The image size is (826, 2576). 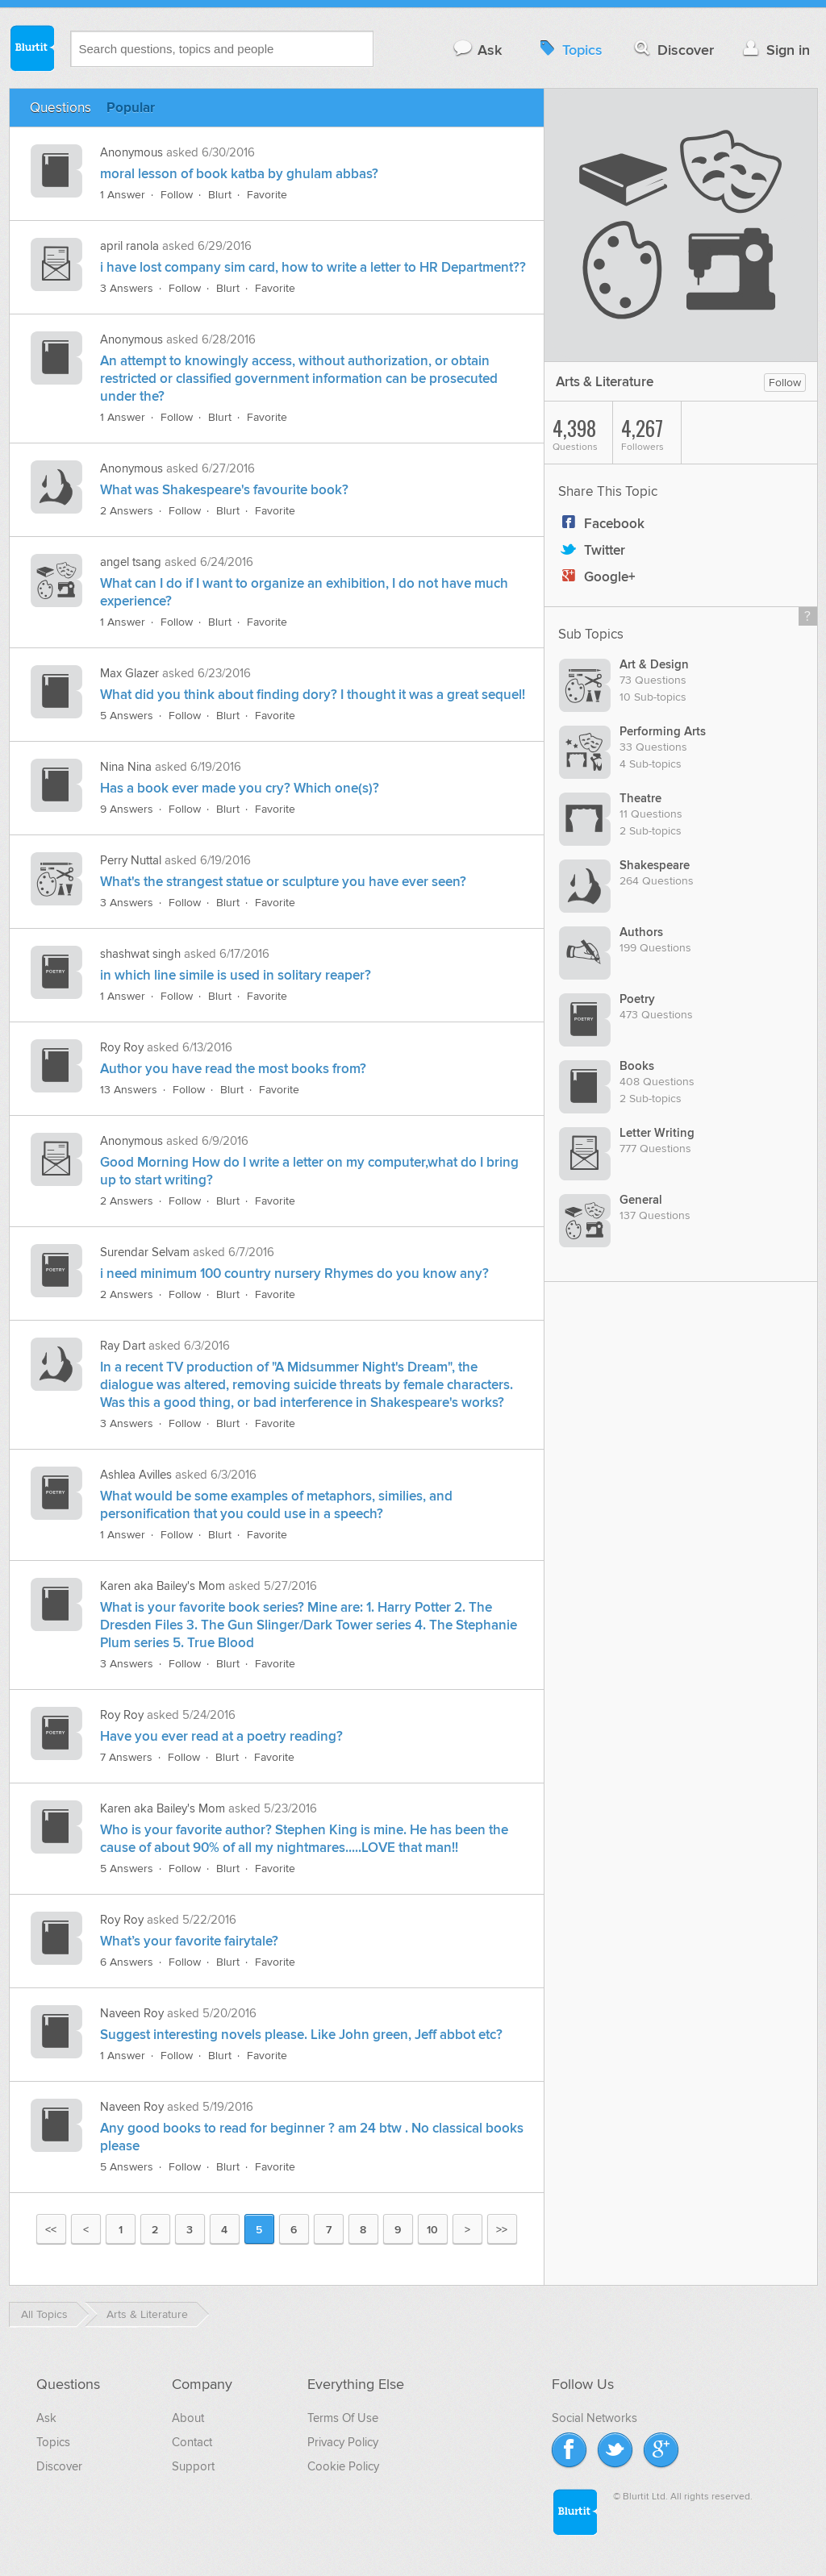 What do you see at coordinates (122, 1345) in the screenshot?
I see `Ray Dart` at bounding box center [122, 1345].